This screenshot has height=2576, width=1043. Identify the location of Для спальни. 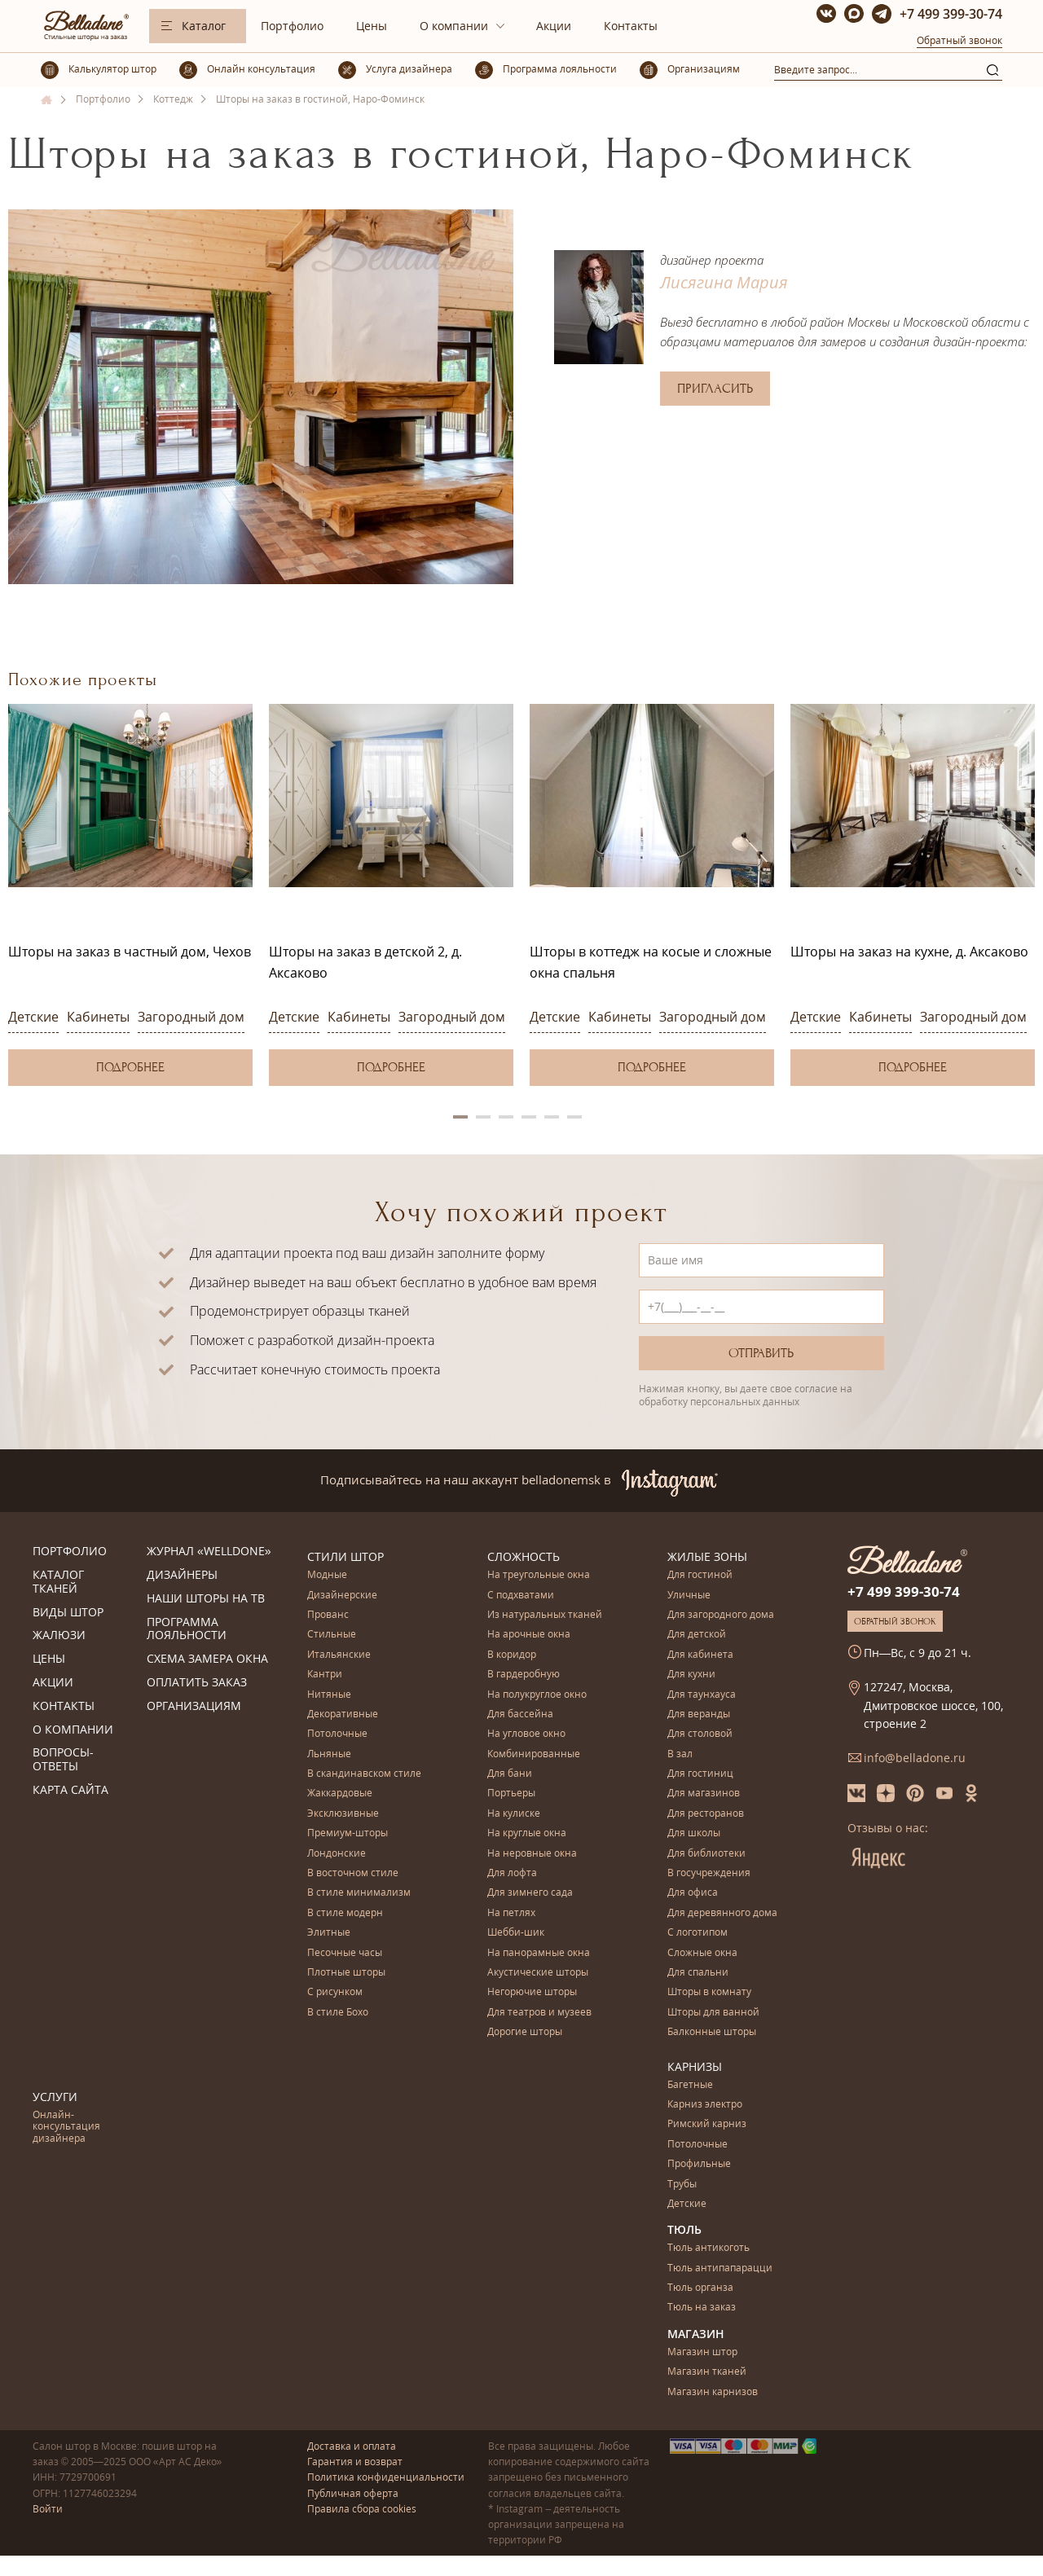
(697, 1973).